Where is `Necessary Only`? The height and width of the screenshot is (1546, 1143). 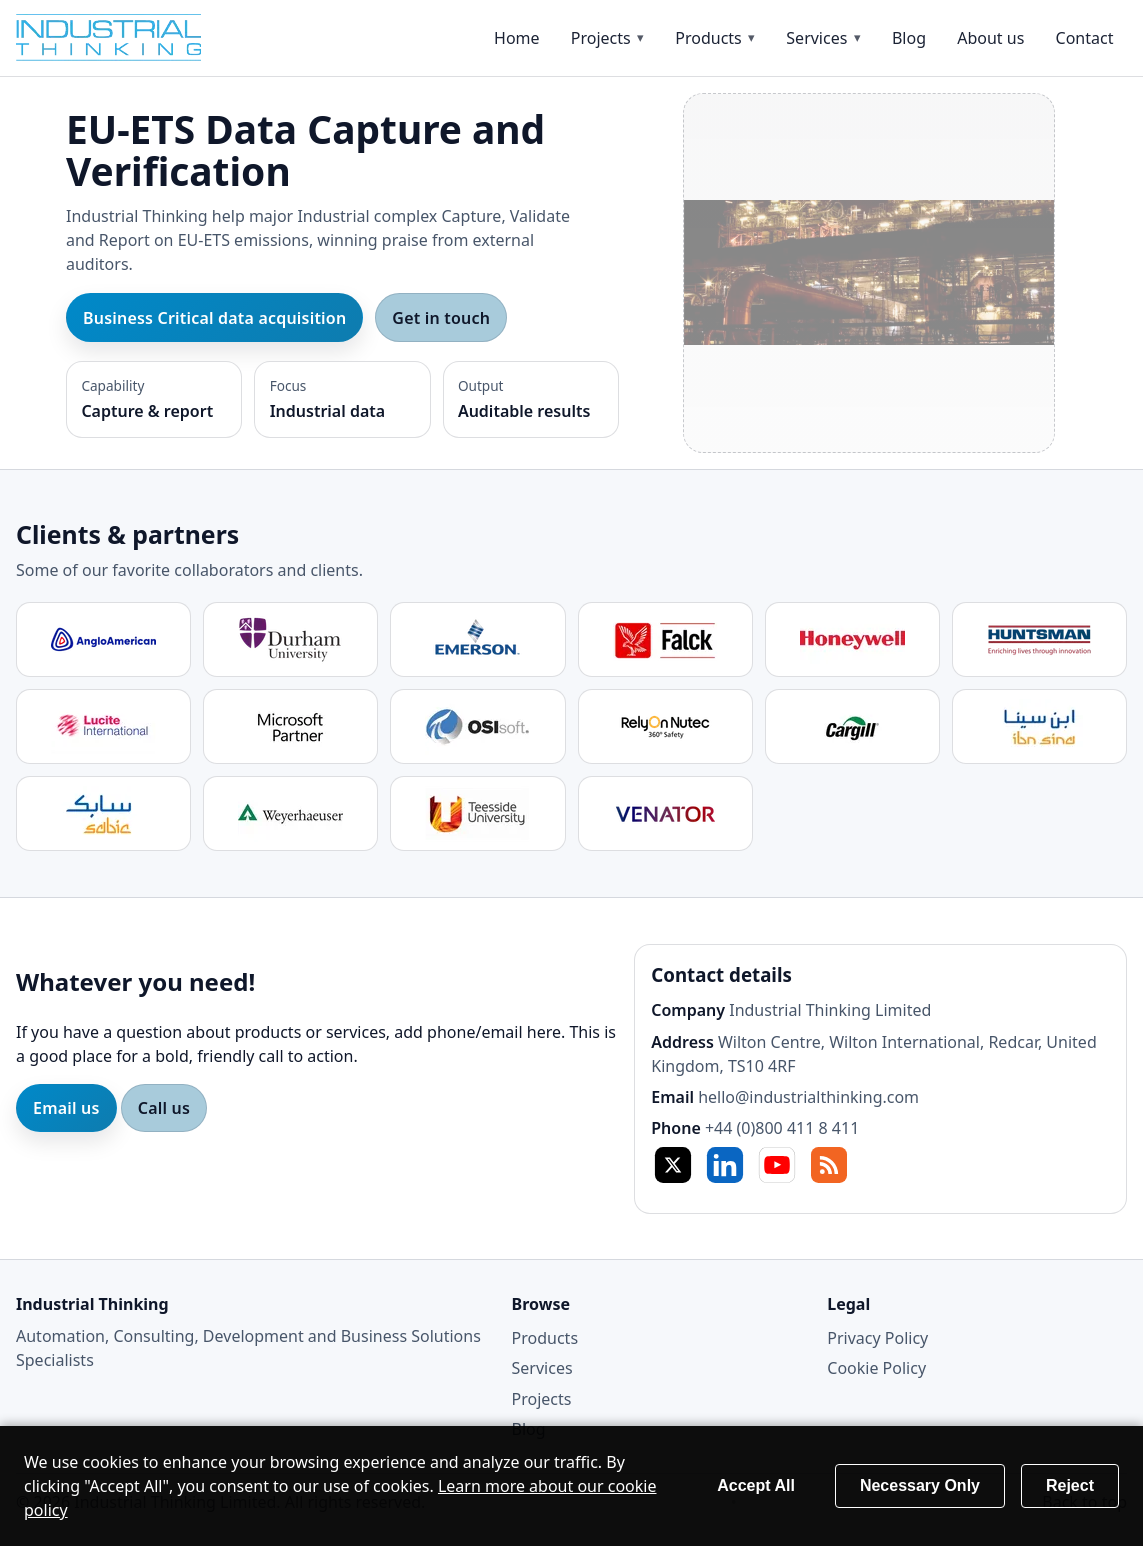 Necessary Only is located at coordinates (920, 1485).